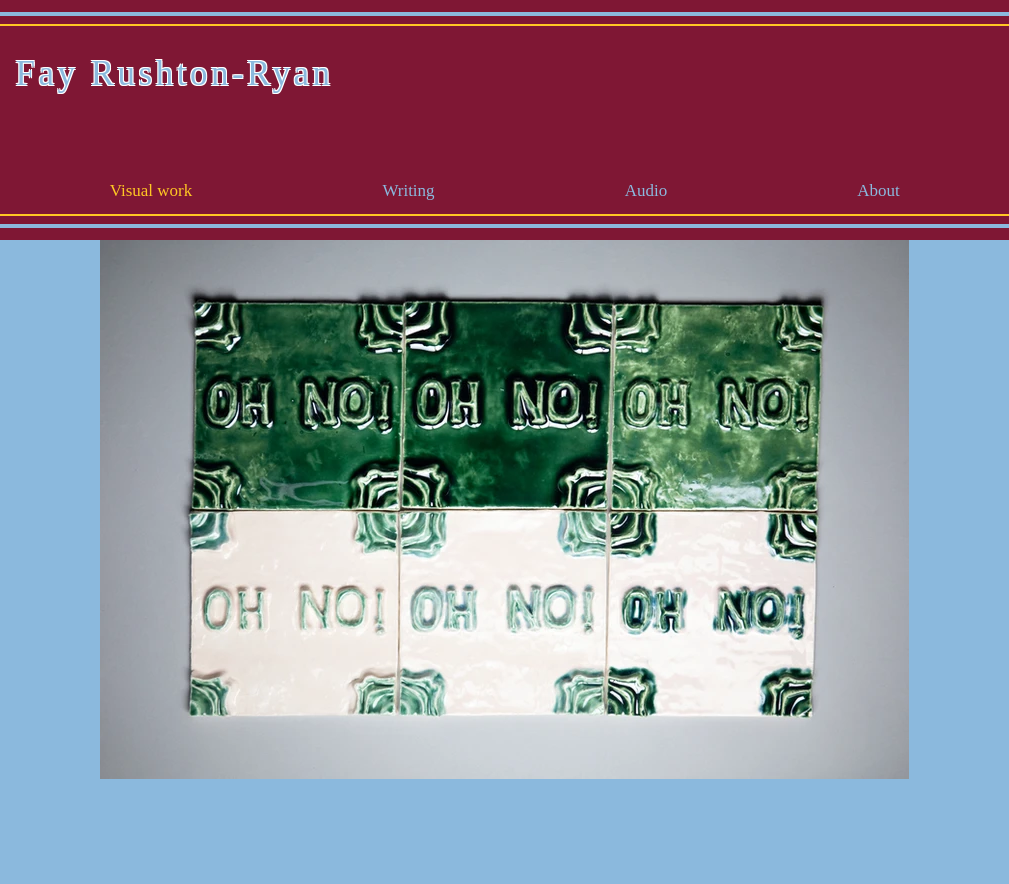 This screenshot has width=1009, height=884. Describe the element at coordinates (175, 73) in the screenshot. I see `Fay Rushton-Ryan` at that location.